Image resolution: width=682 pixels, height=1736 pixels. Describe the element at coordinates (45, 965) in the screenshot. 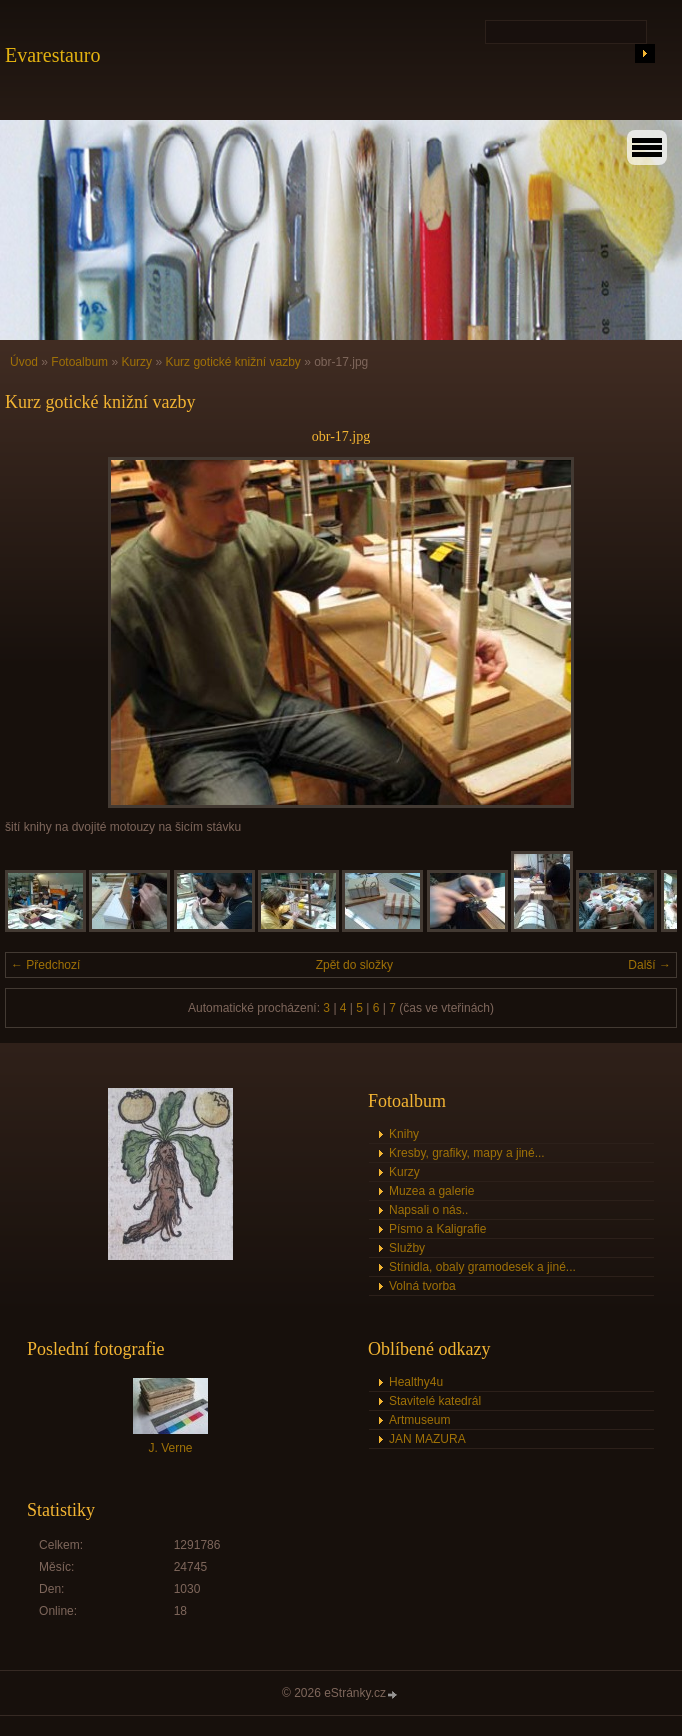

I see `← Předchozí` at that location.